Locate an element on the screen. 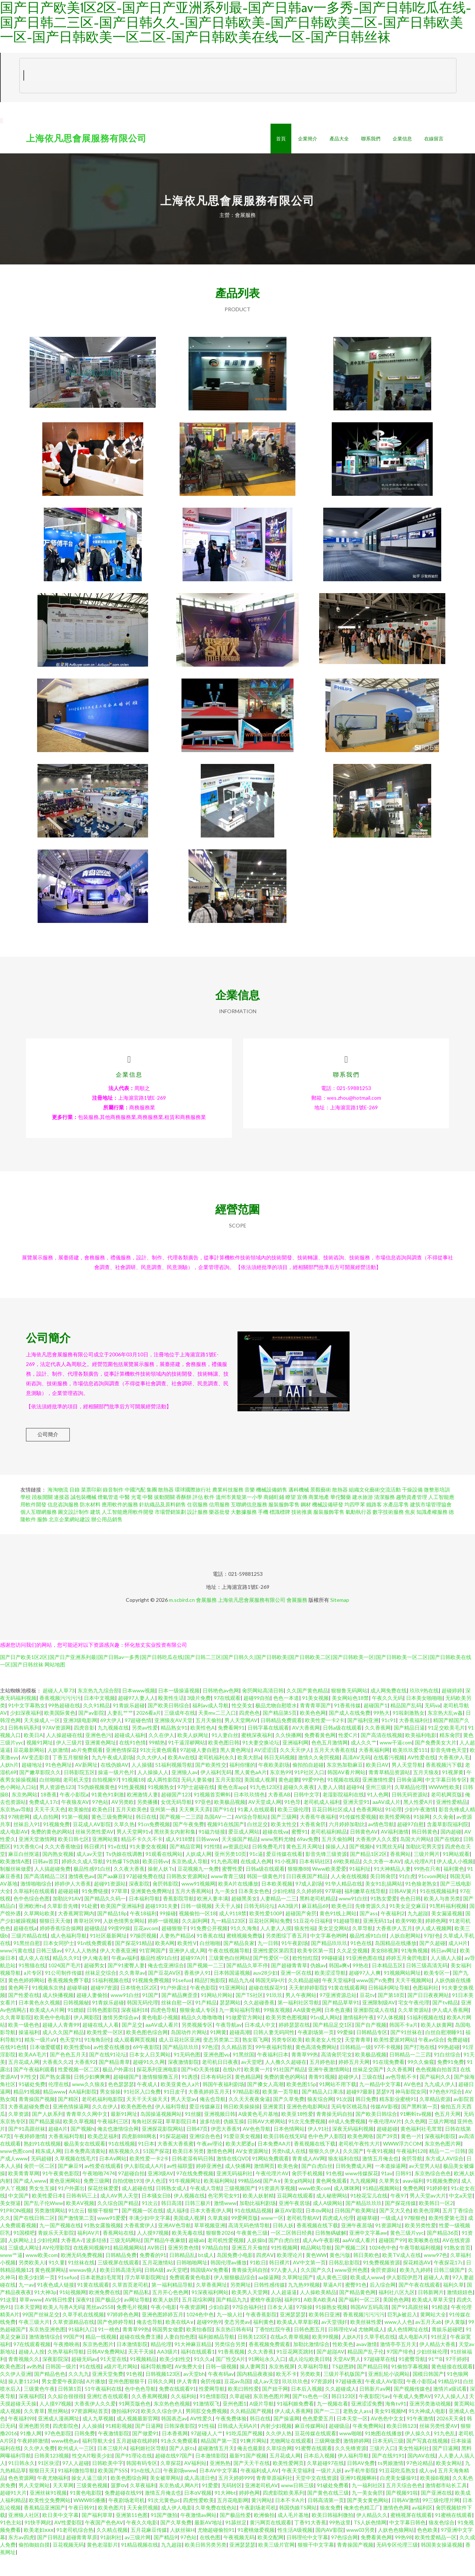 The width and height of the screenshot is (475, 2576). 肏屄韩影院 is located at coordinates (165, 1903).